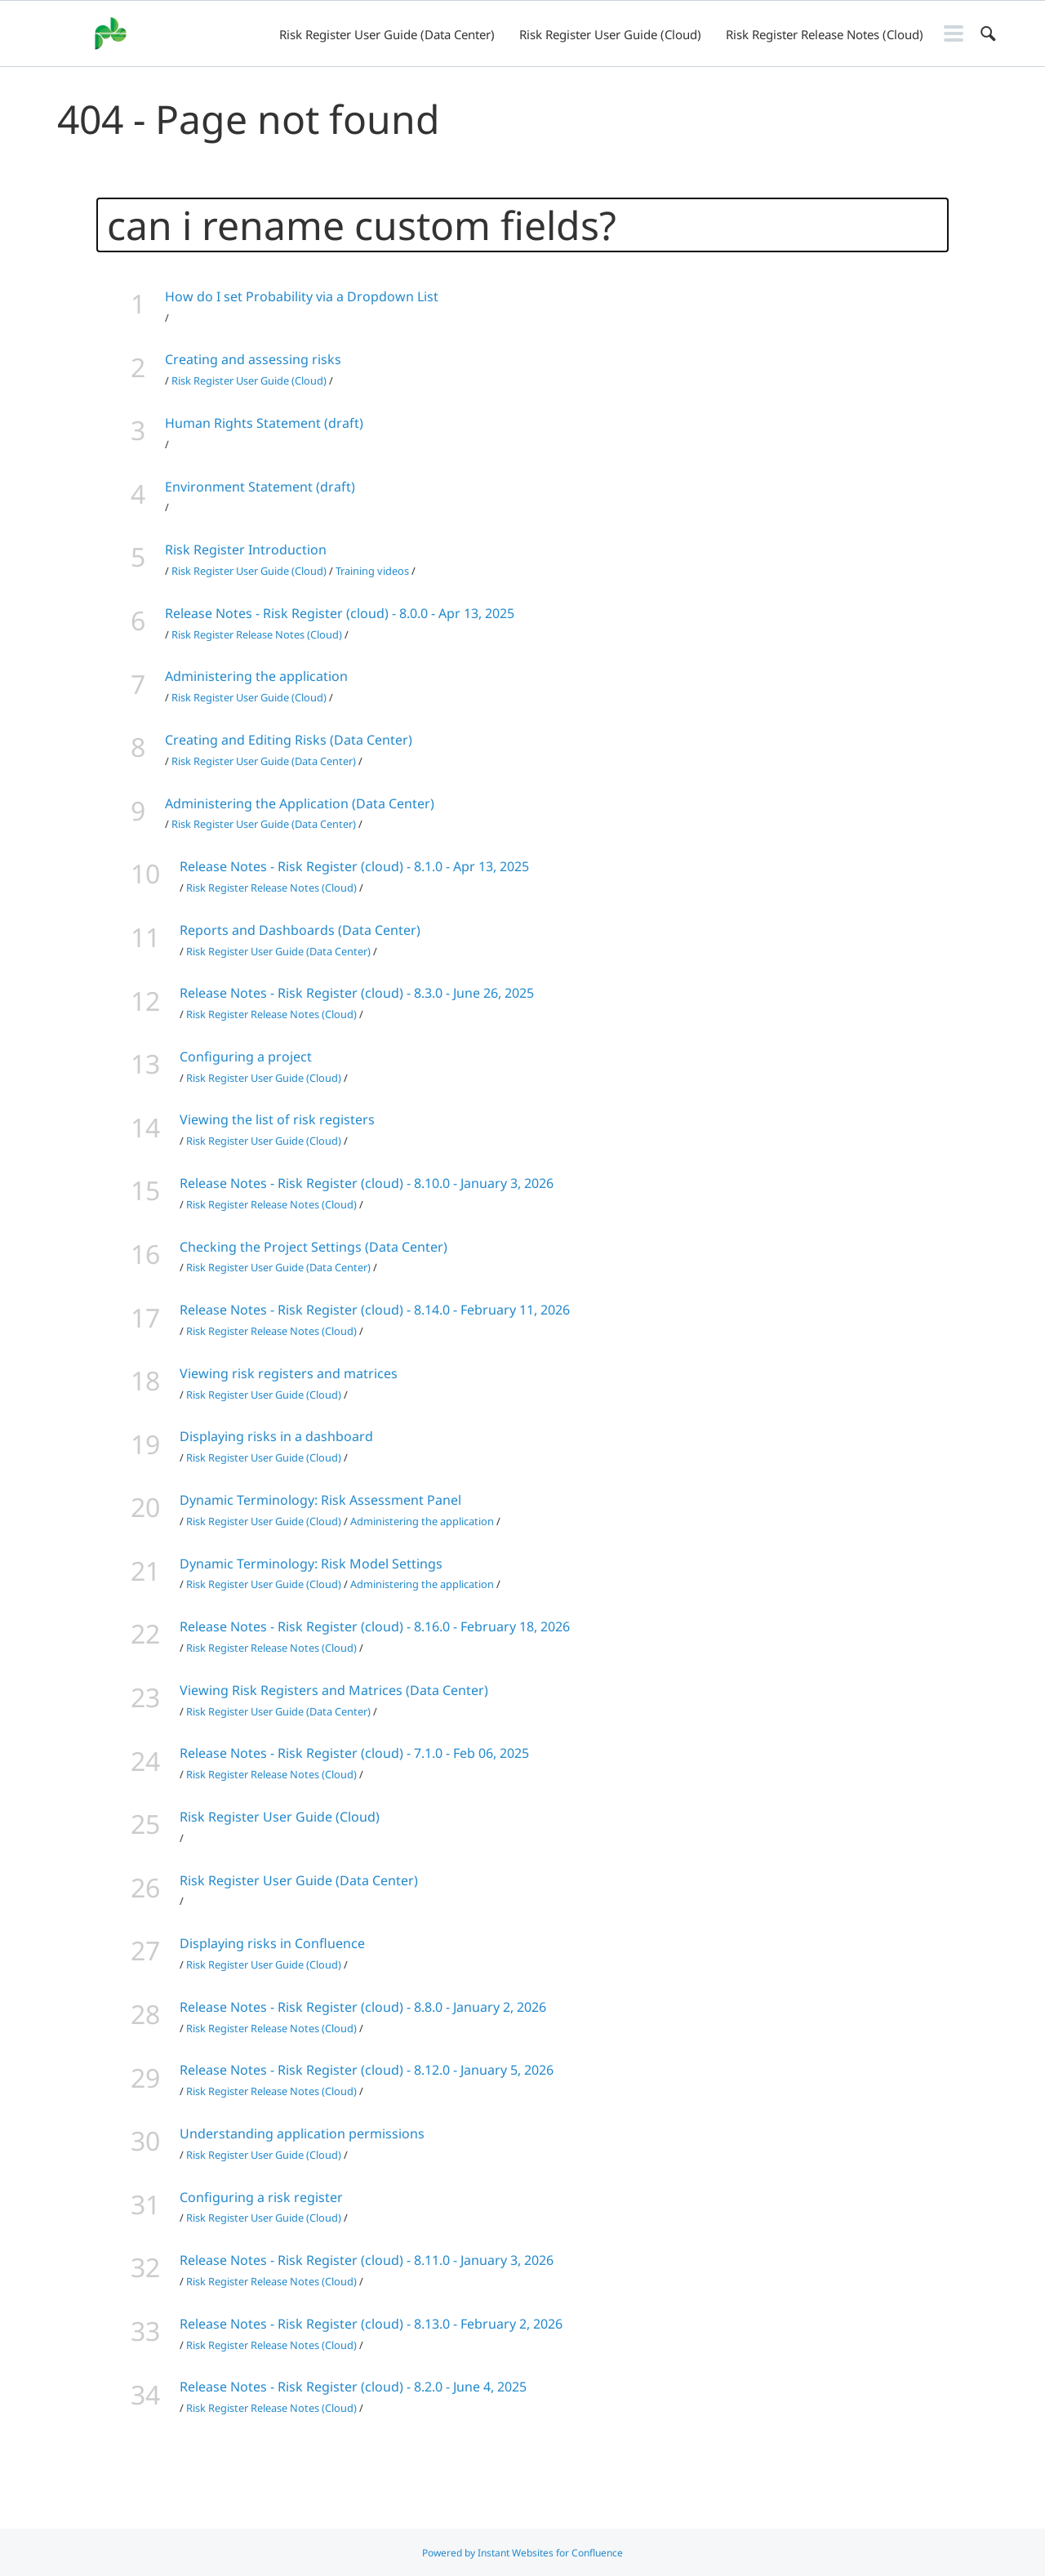 This screenshot has width=1045, height=2576. I want to click on Release Notes - Risk Register (cloud) - 8.10.0 - January 3, 2026, so click(367, 1183).